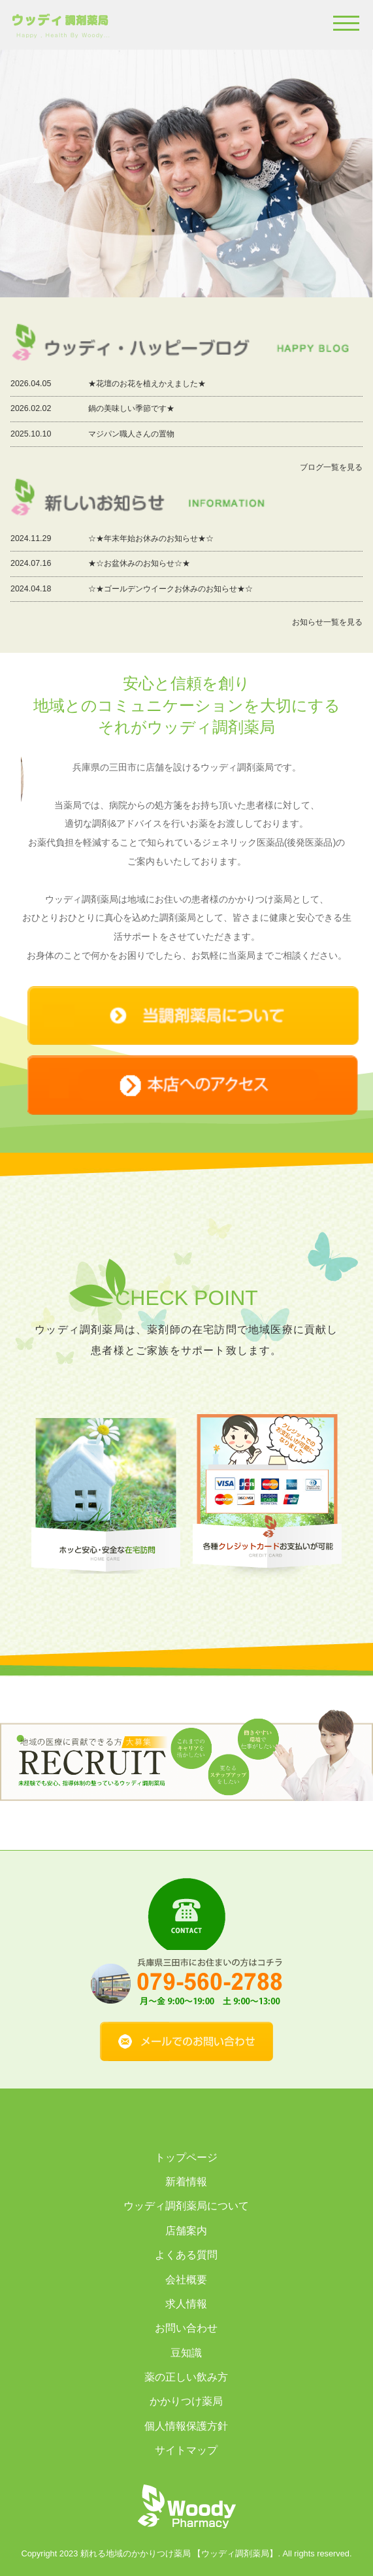 This screenshot has height=2576, width=373. Describe the element at coordinates (186, 2230) in the screenshot. I see `店舗案内` at that location.